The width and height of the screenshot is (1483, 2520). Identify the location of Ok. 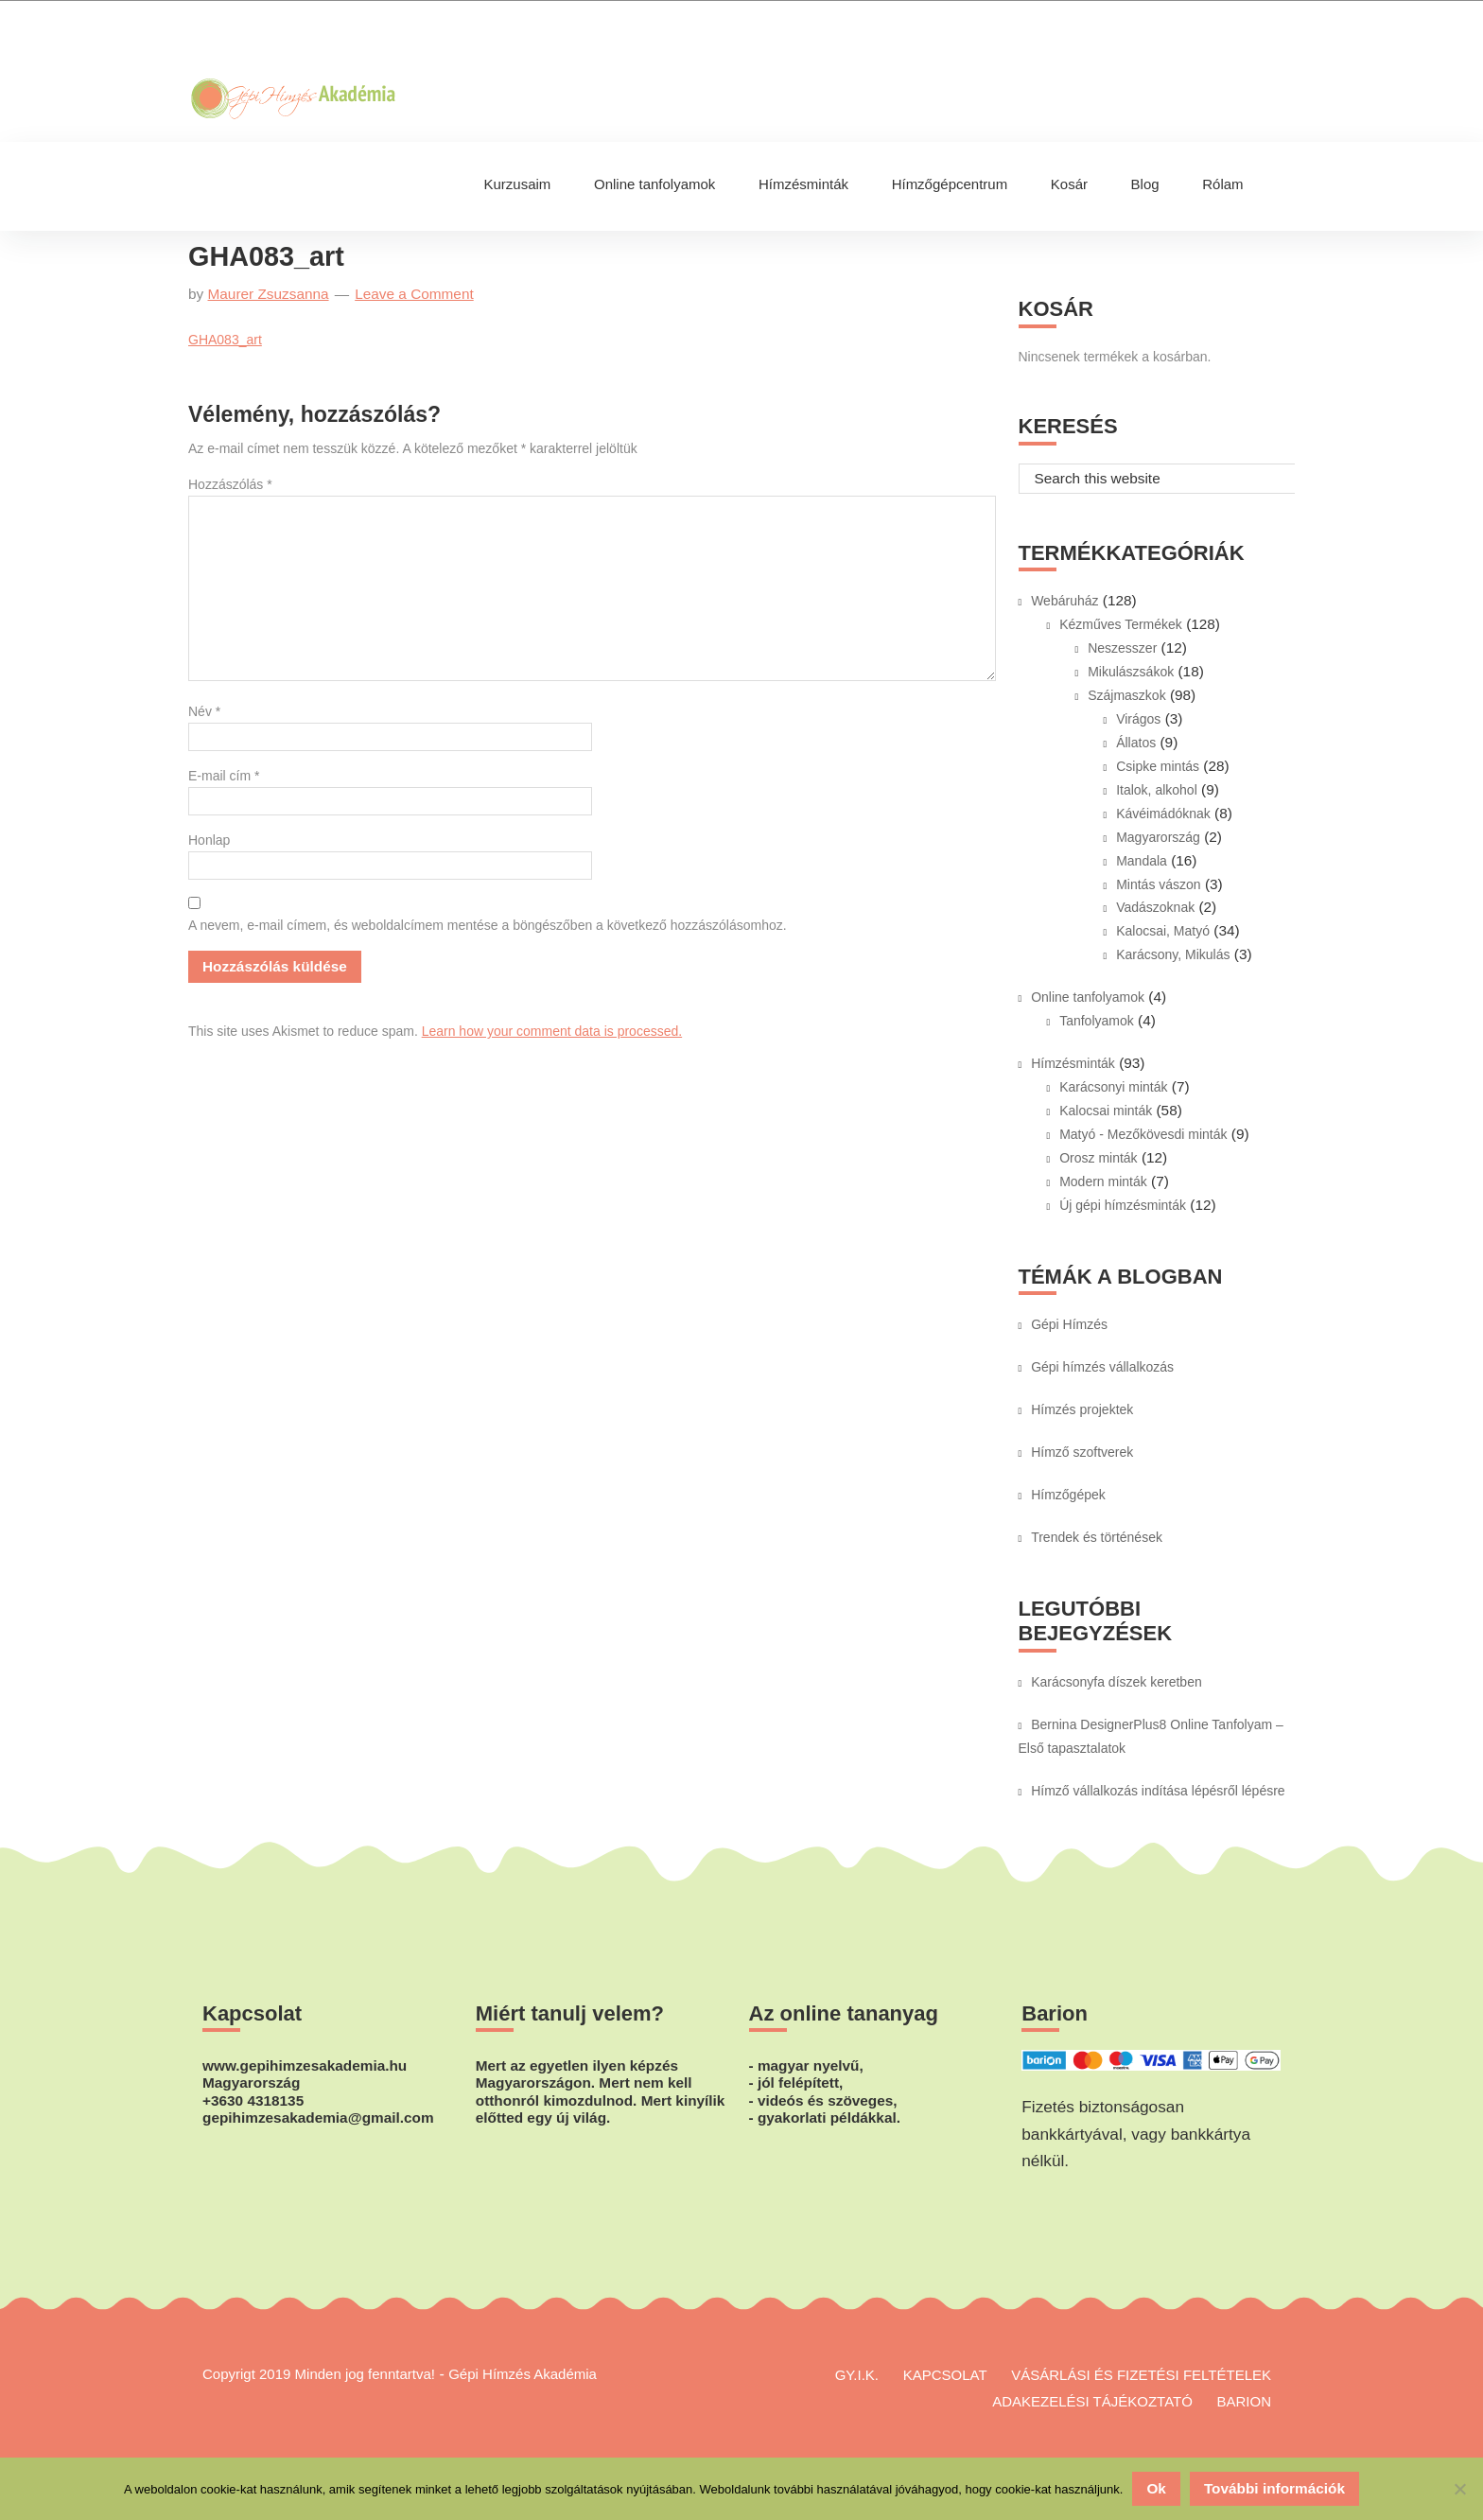
(1156, 2488).